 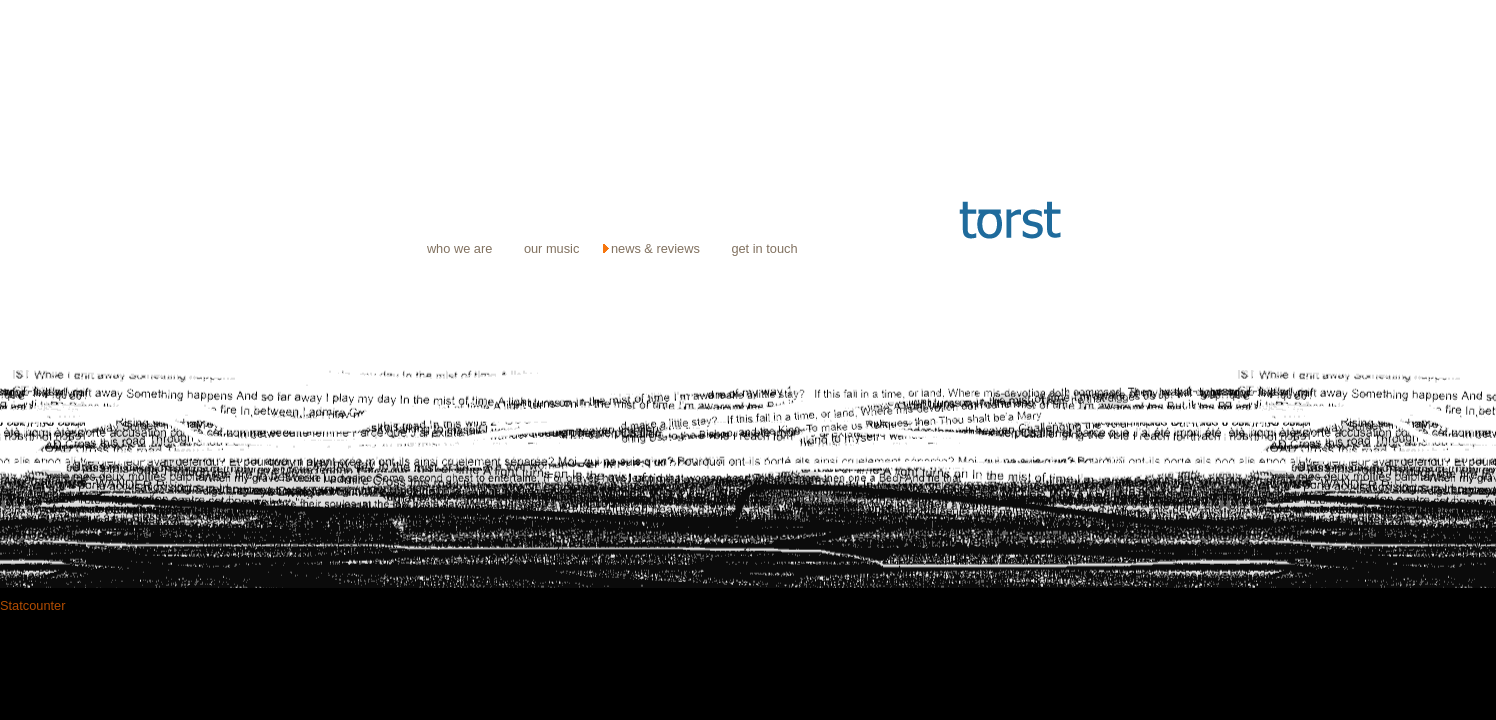 What do you see at coordinates (764, 248) in the screenshot?
I see `get in touch` at bounding box center [764, 248].